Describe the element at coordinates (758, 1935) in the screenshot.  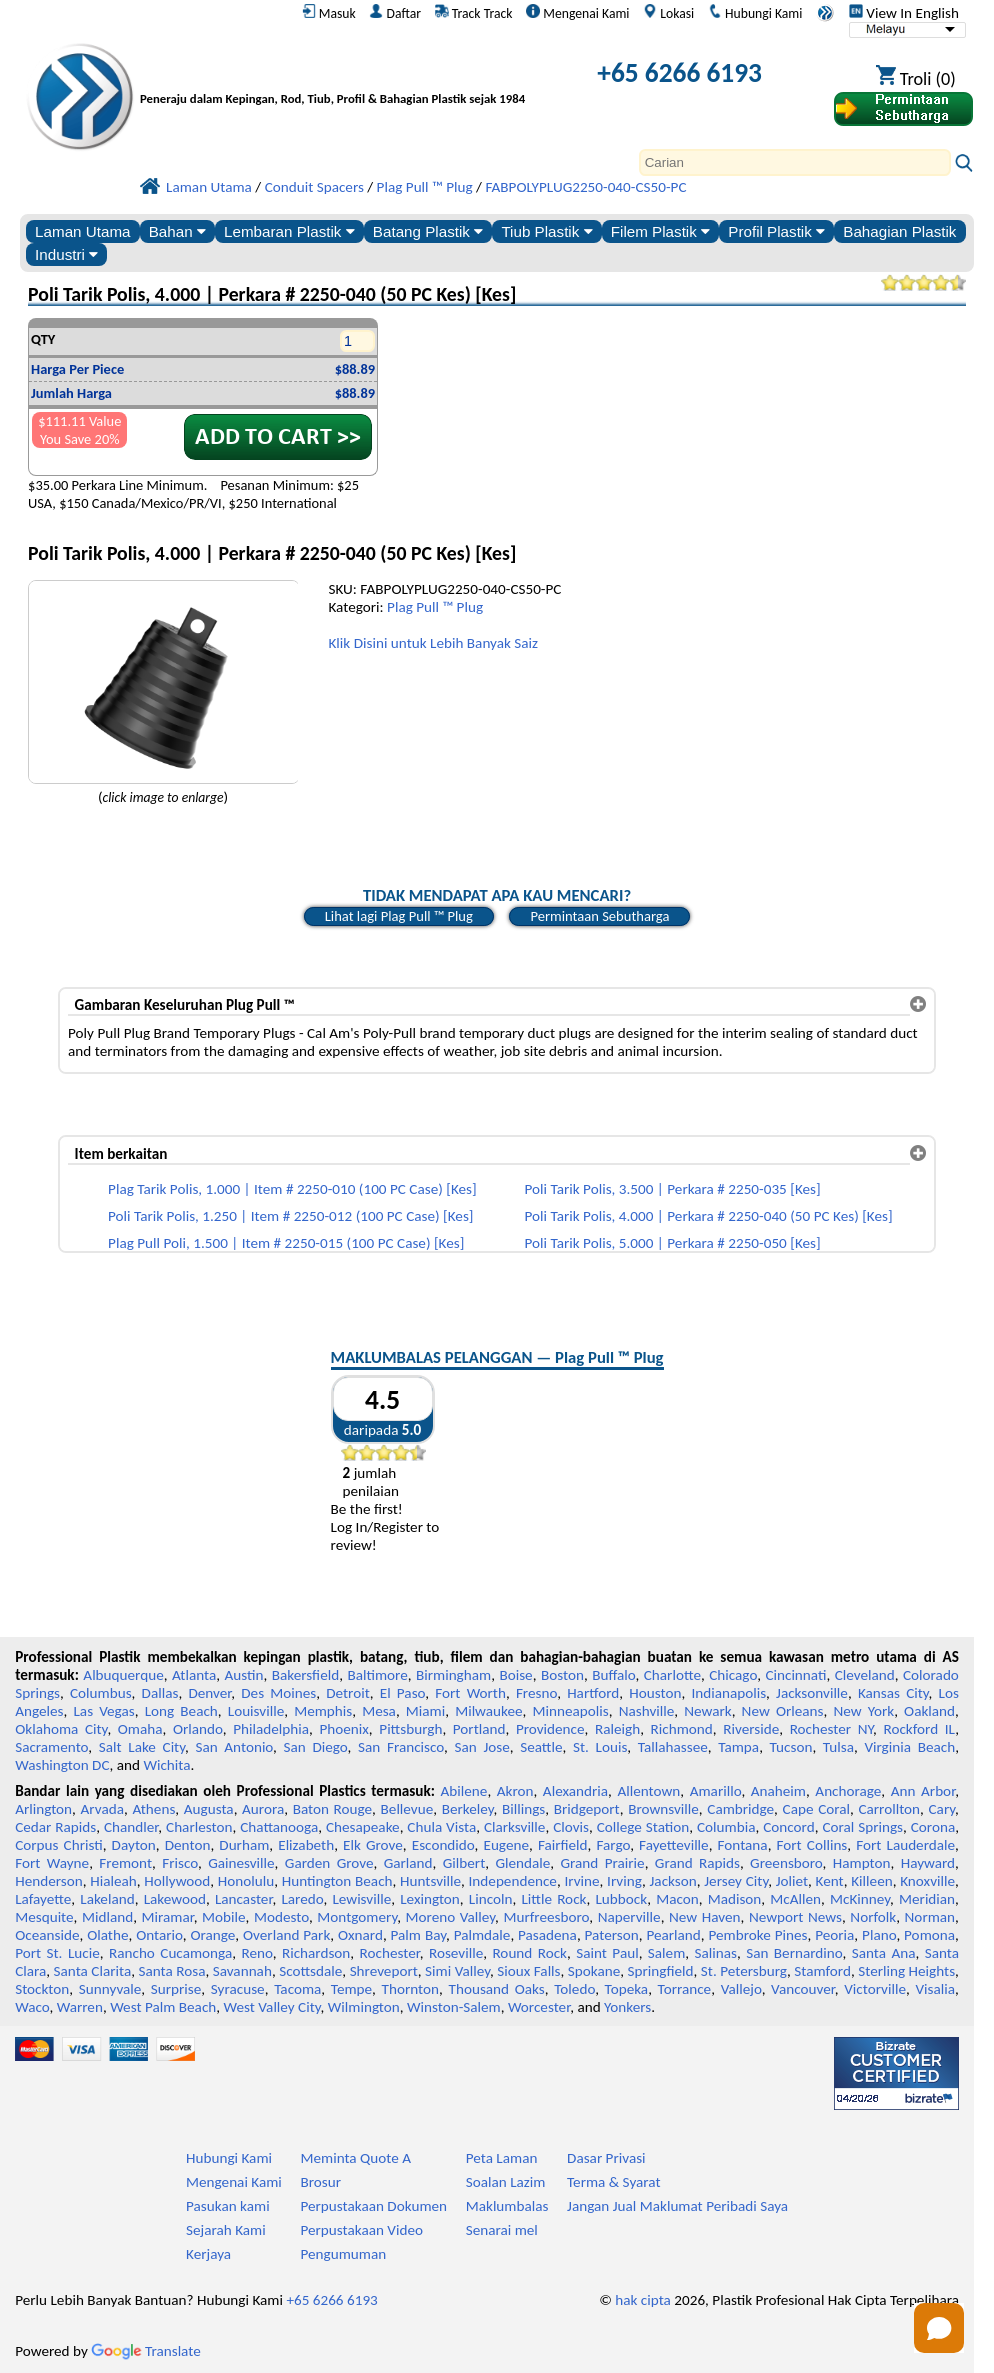
I see `Pembroke Pines` at that location.